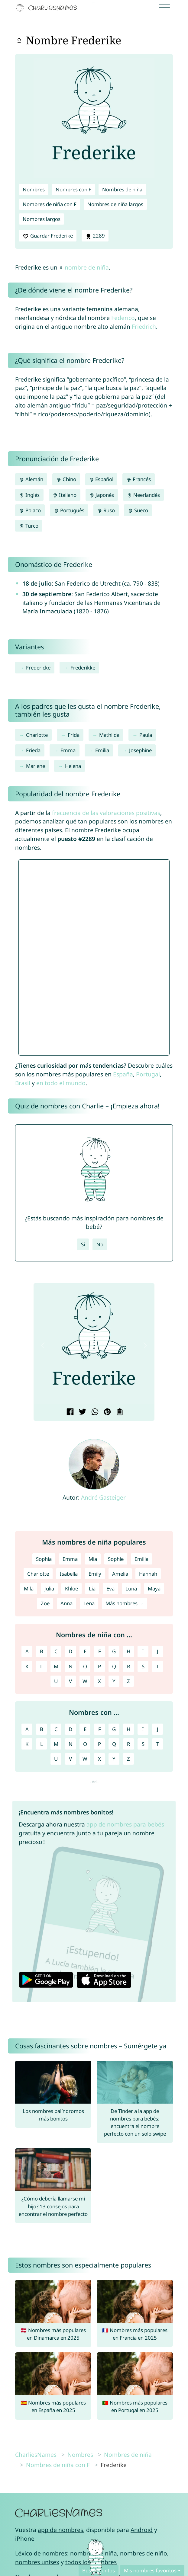 The height and width of the screenshot is (2576, 188). What do you see at coordinates (145, 734) in the screenshot?
I see `Paula` at bounding box center [145, 734].